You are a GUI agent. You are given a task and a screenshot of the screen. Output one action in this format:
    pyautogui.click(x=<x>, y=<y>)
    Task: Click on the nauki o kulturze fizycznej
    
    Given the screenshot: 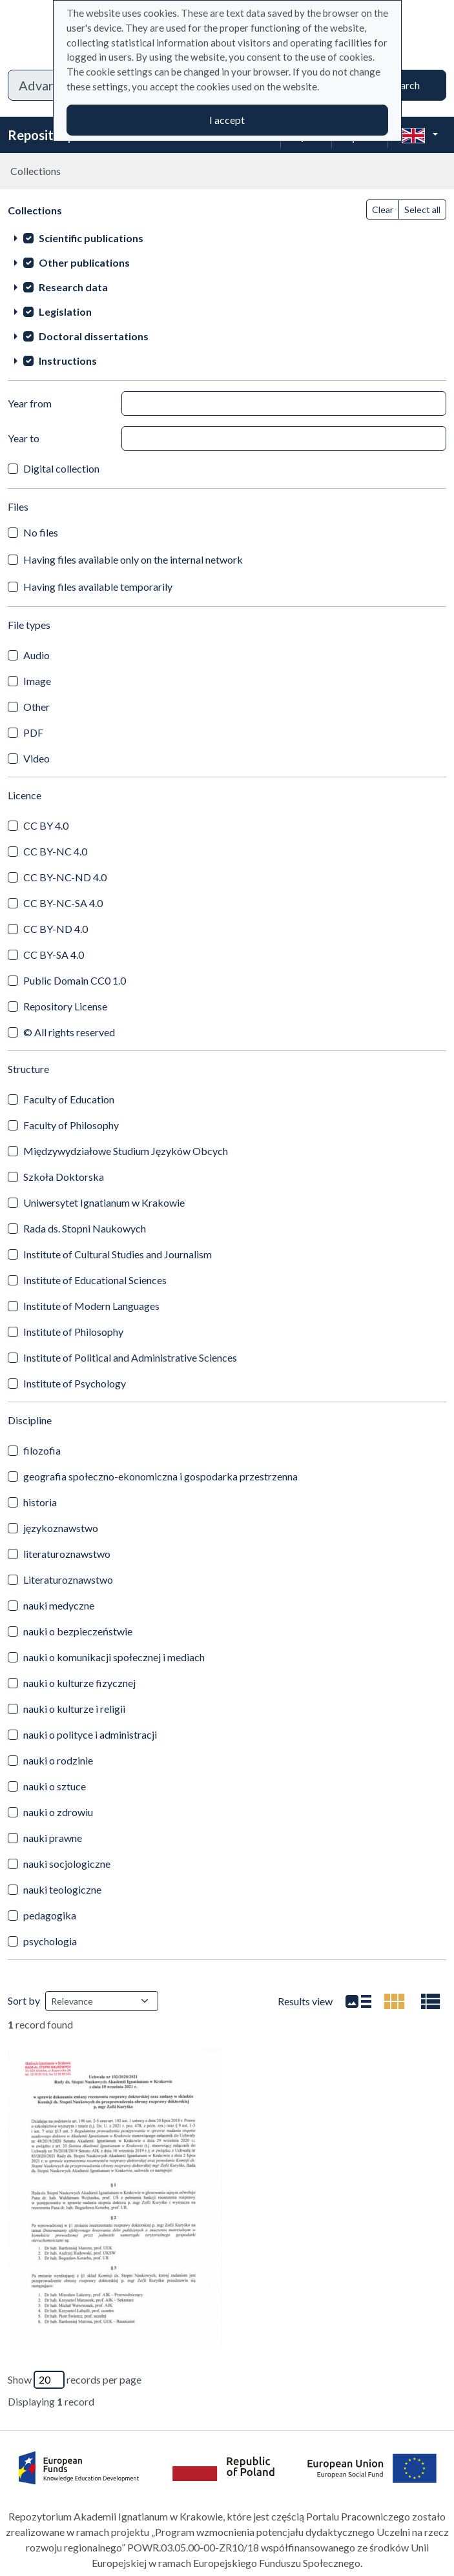 What is the action you would take?
    pyautogui.click(x=79, y=1683)
    